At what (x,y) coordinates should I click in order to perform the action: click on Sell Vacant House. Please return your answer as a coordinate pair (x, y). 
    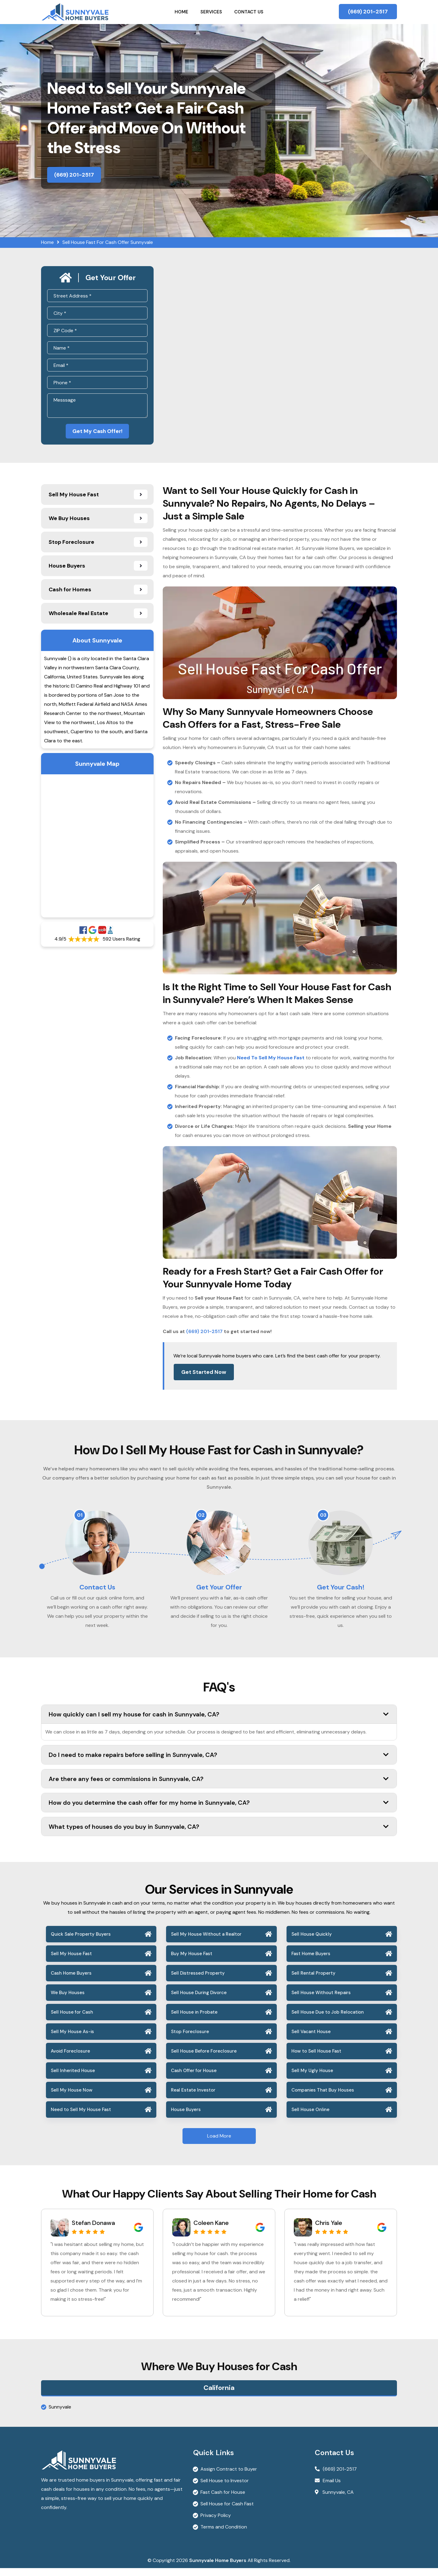
    Looking at the image, I should click on (311, 2039).